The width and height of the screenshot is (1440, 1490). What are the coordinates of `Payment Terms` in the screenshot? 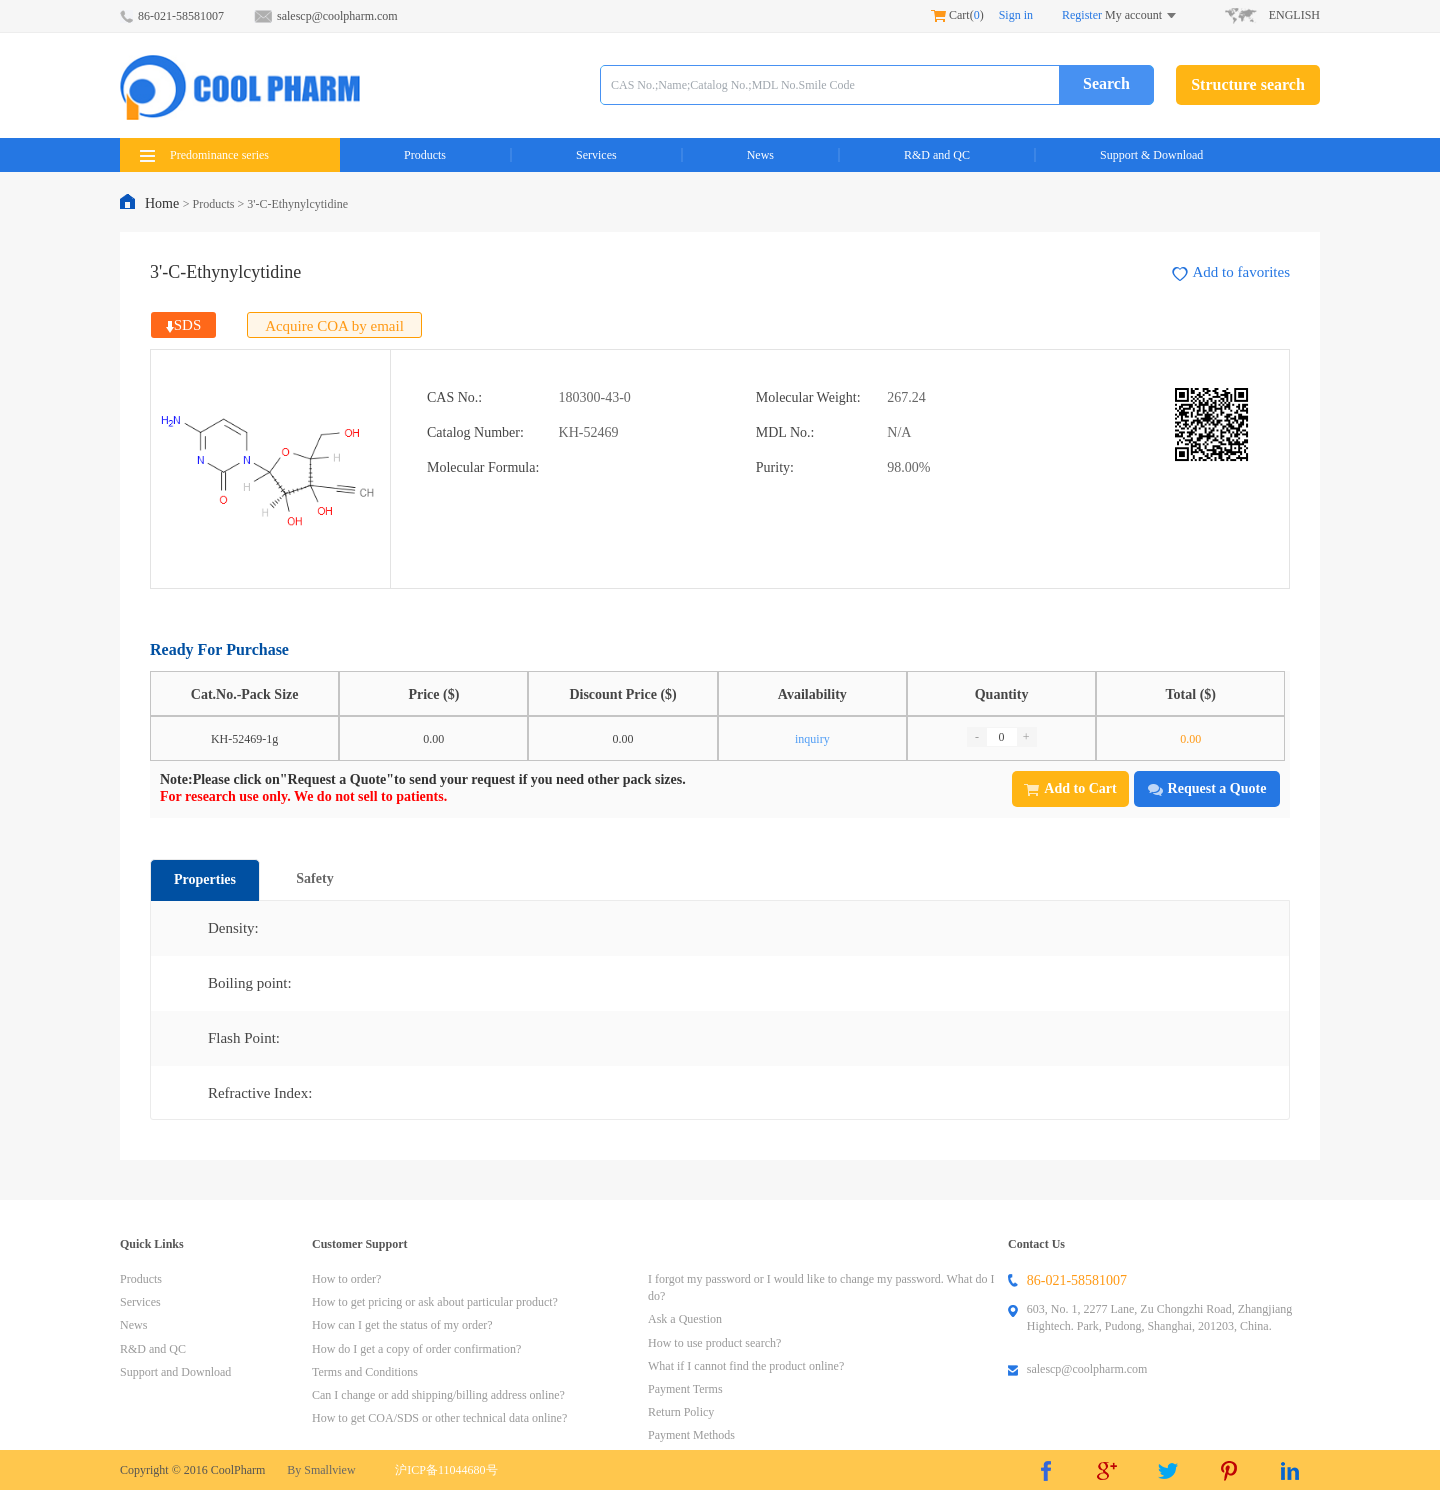 It's located at (685, 1389).